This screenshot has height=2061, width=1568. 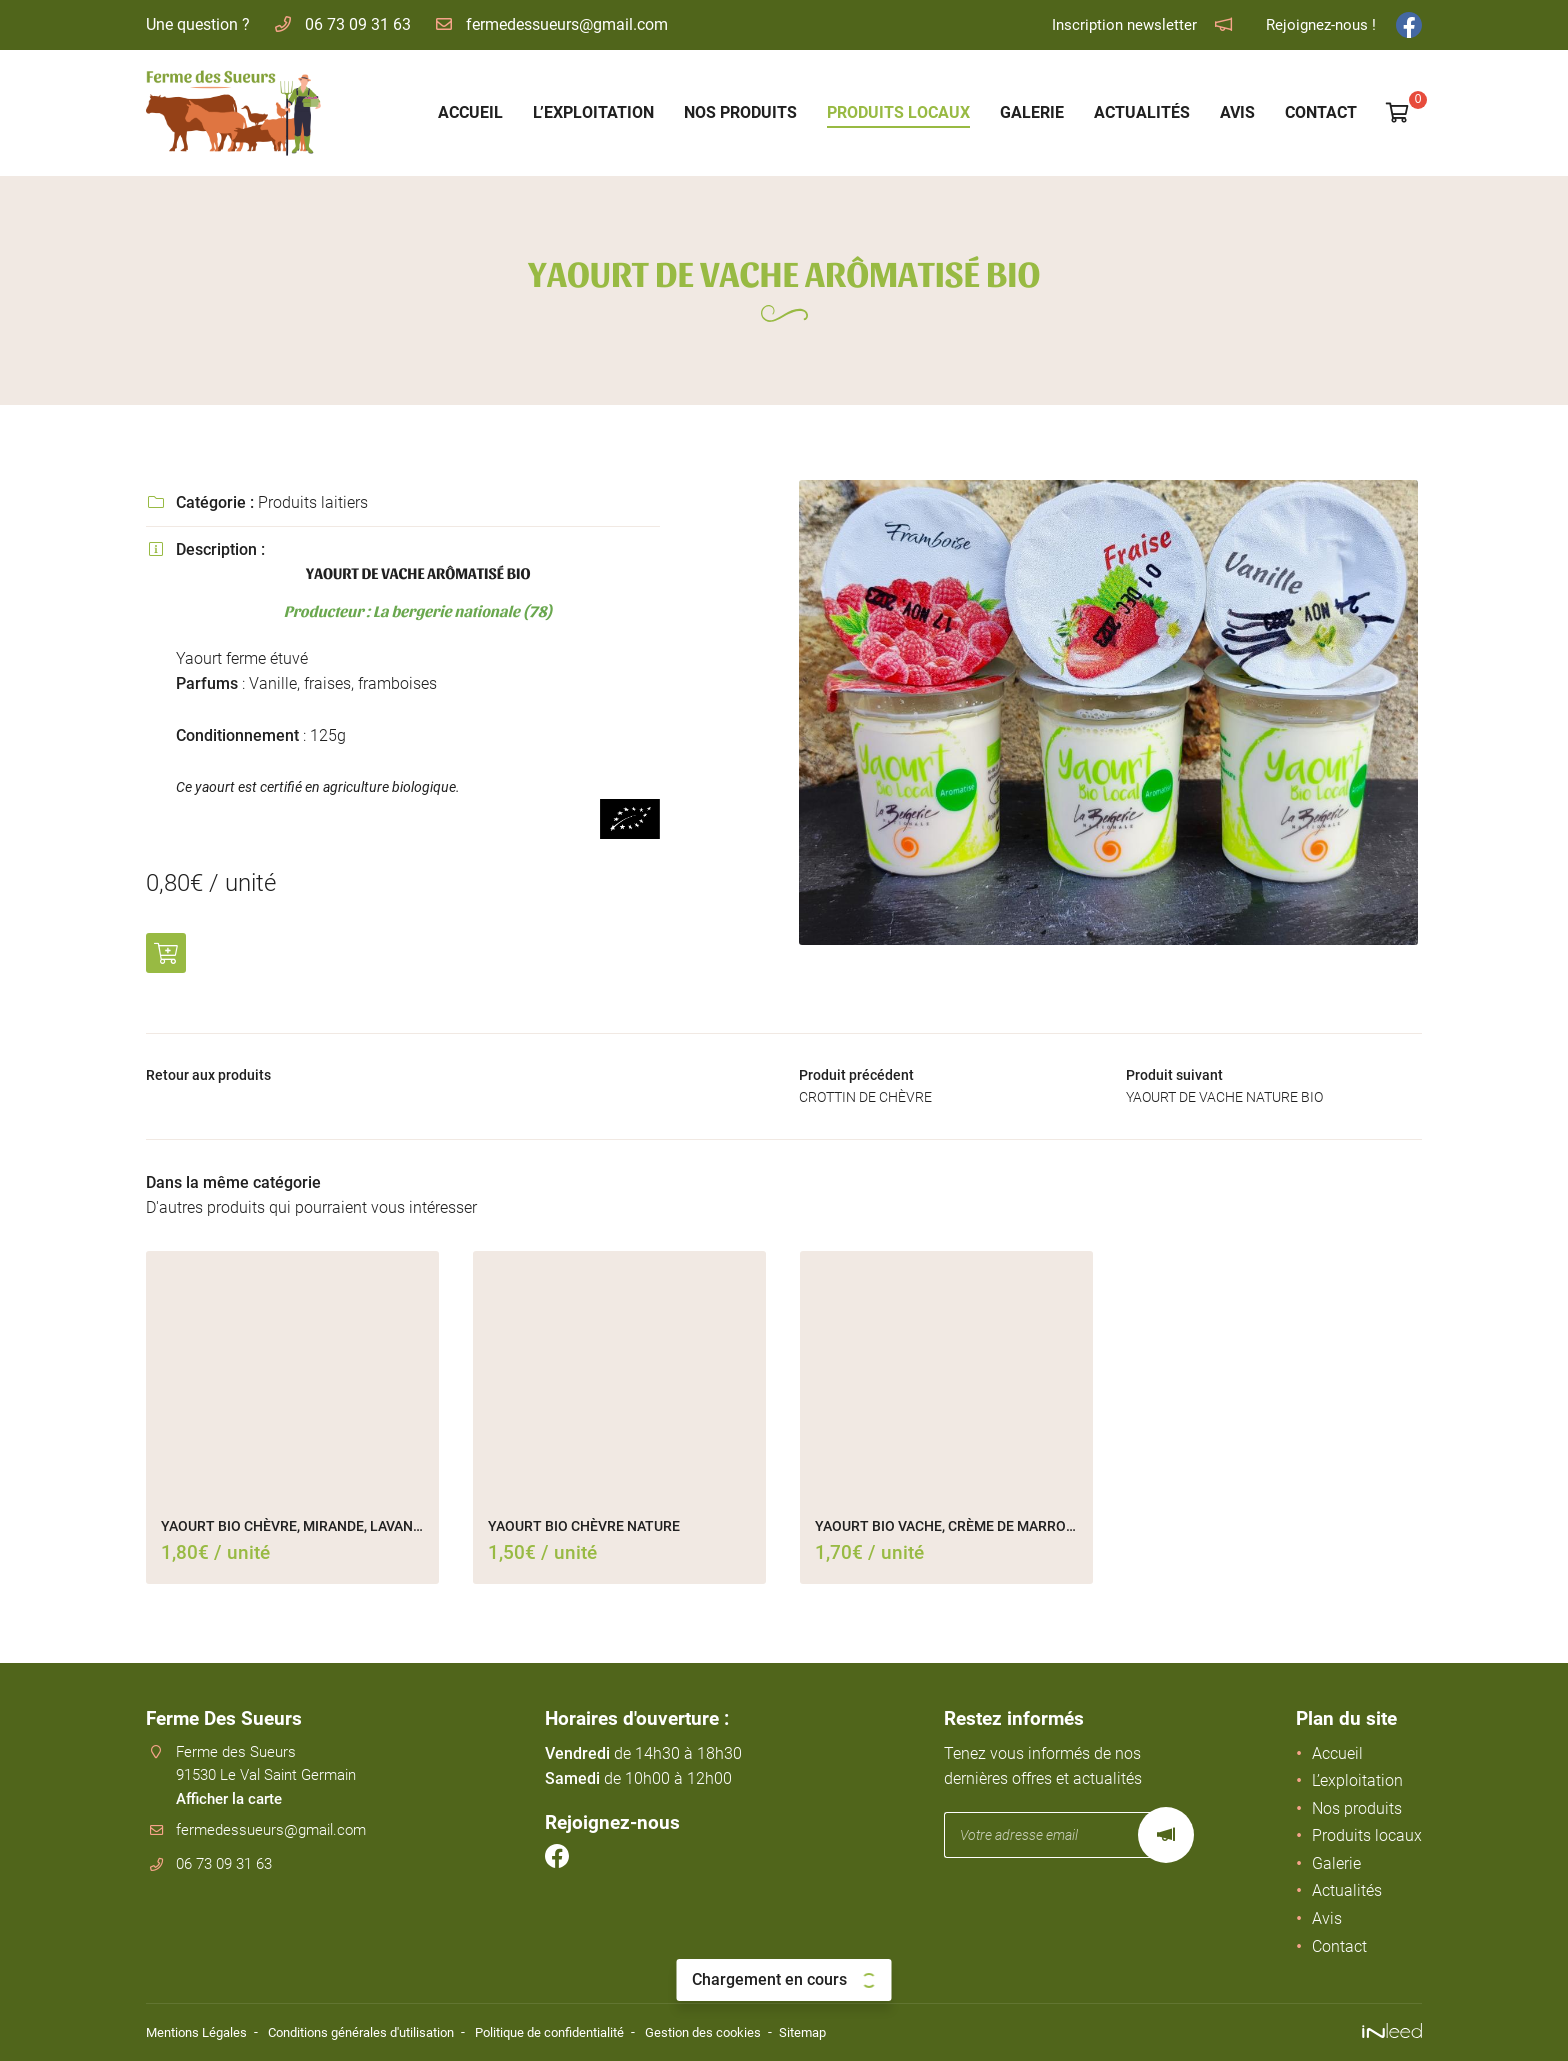 What do you see at coordinates (584, 1532) in the screenshot?
I see `YAOURT BIO CHÈVRE NATURE` at bounding box center [584, 1532].